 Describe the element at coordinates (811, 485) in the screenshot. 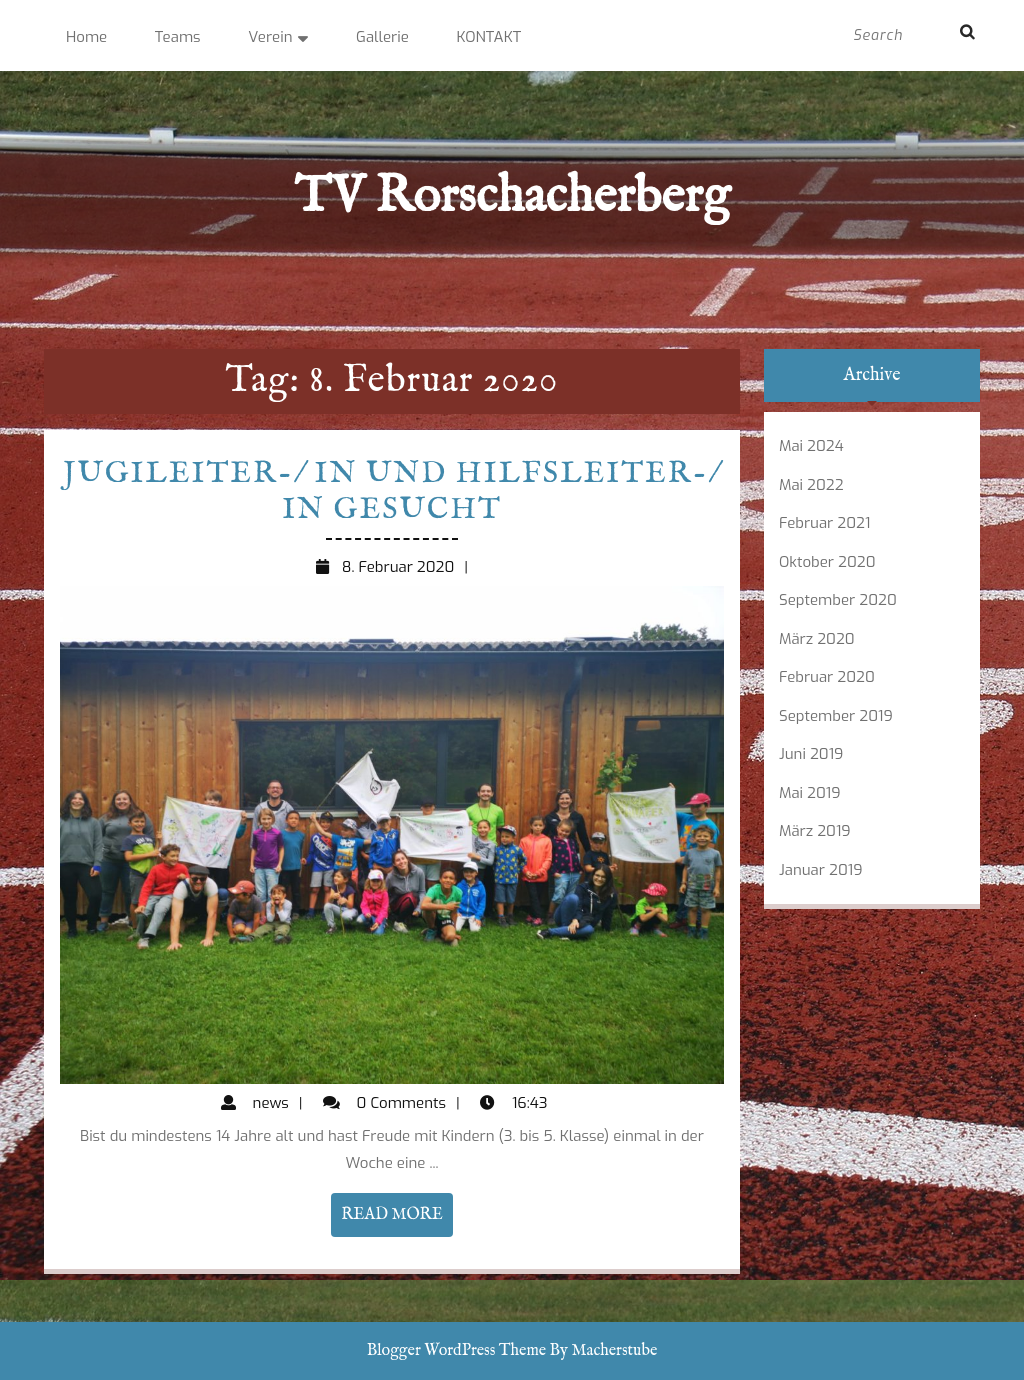

I see `Mai 2022` at that location.